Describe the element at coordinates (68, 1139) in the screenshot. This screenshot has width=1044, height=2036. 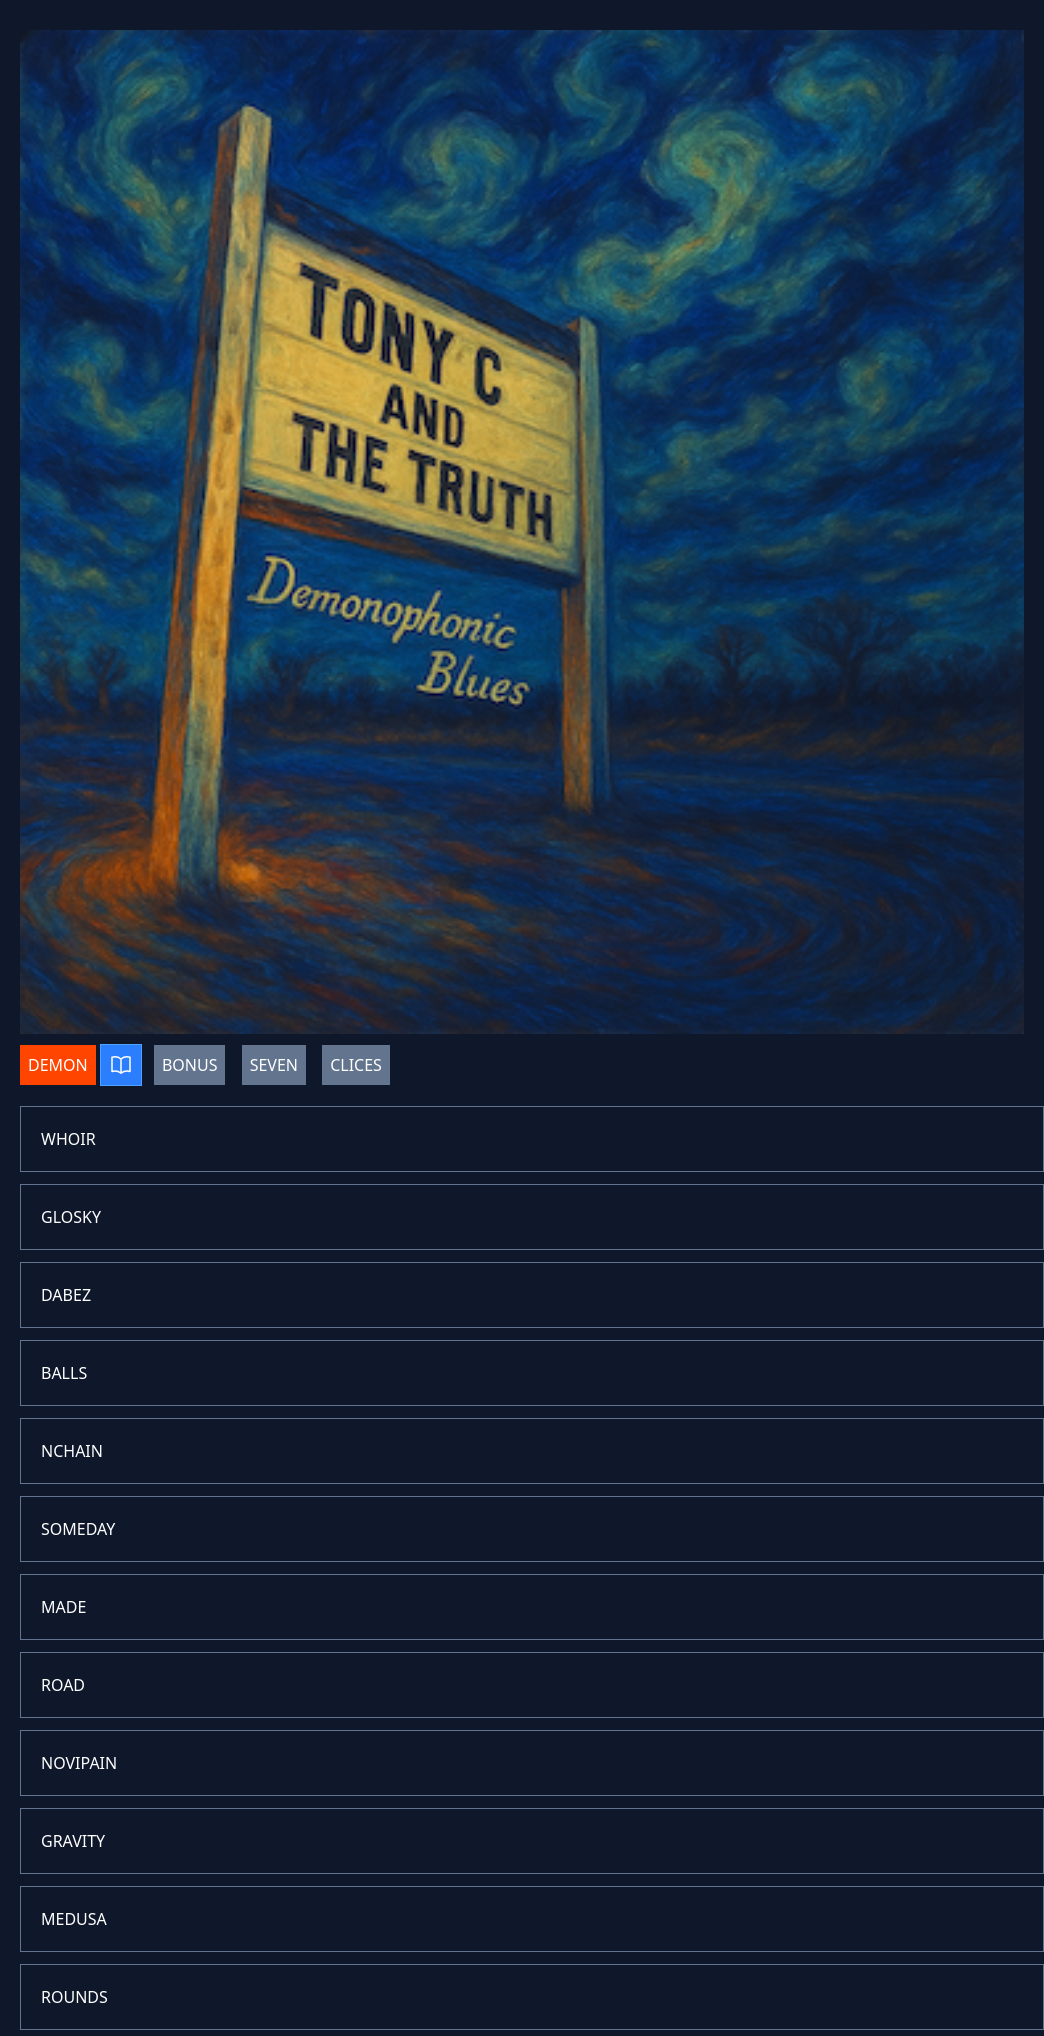
I see `WHOIR` at that location.